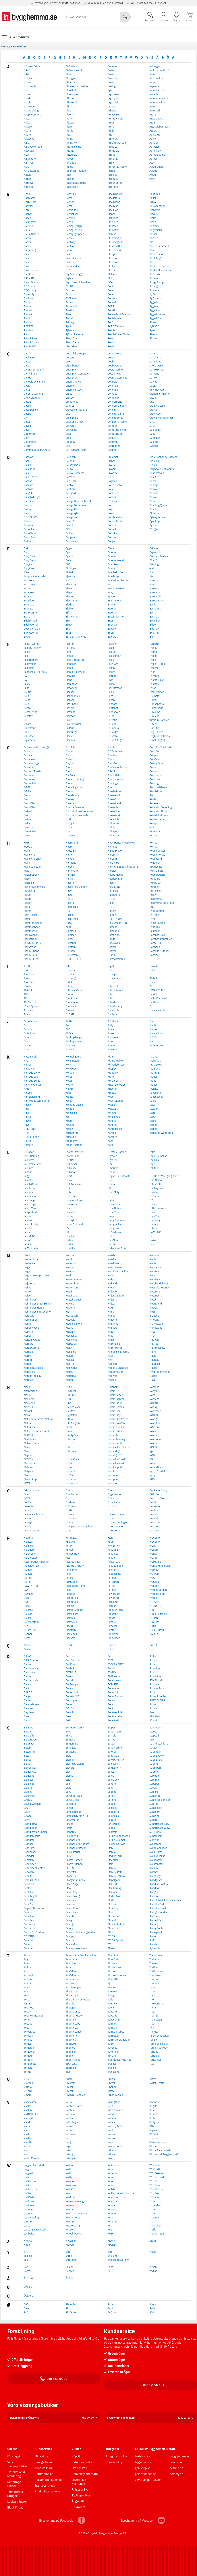 This screenshot has height=2576, width=197. What do you see at coordinates (70, 2278) in the screenshot?
I see `Åviken` at bounding box center [70, 2278].